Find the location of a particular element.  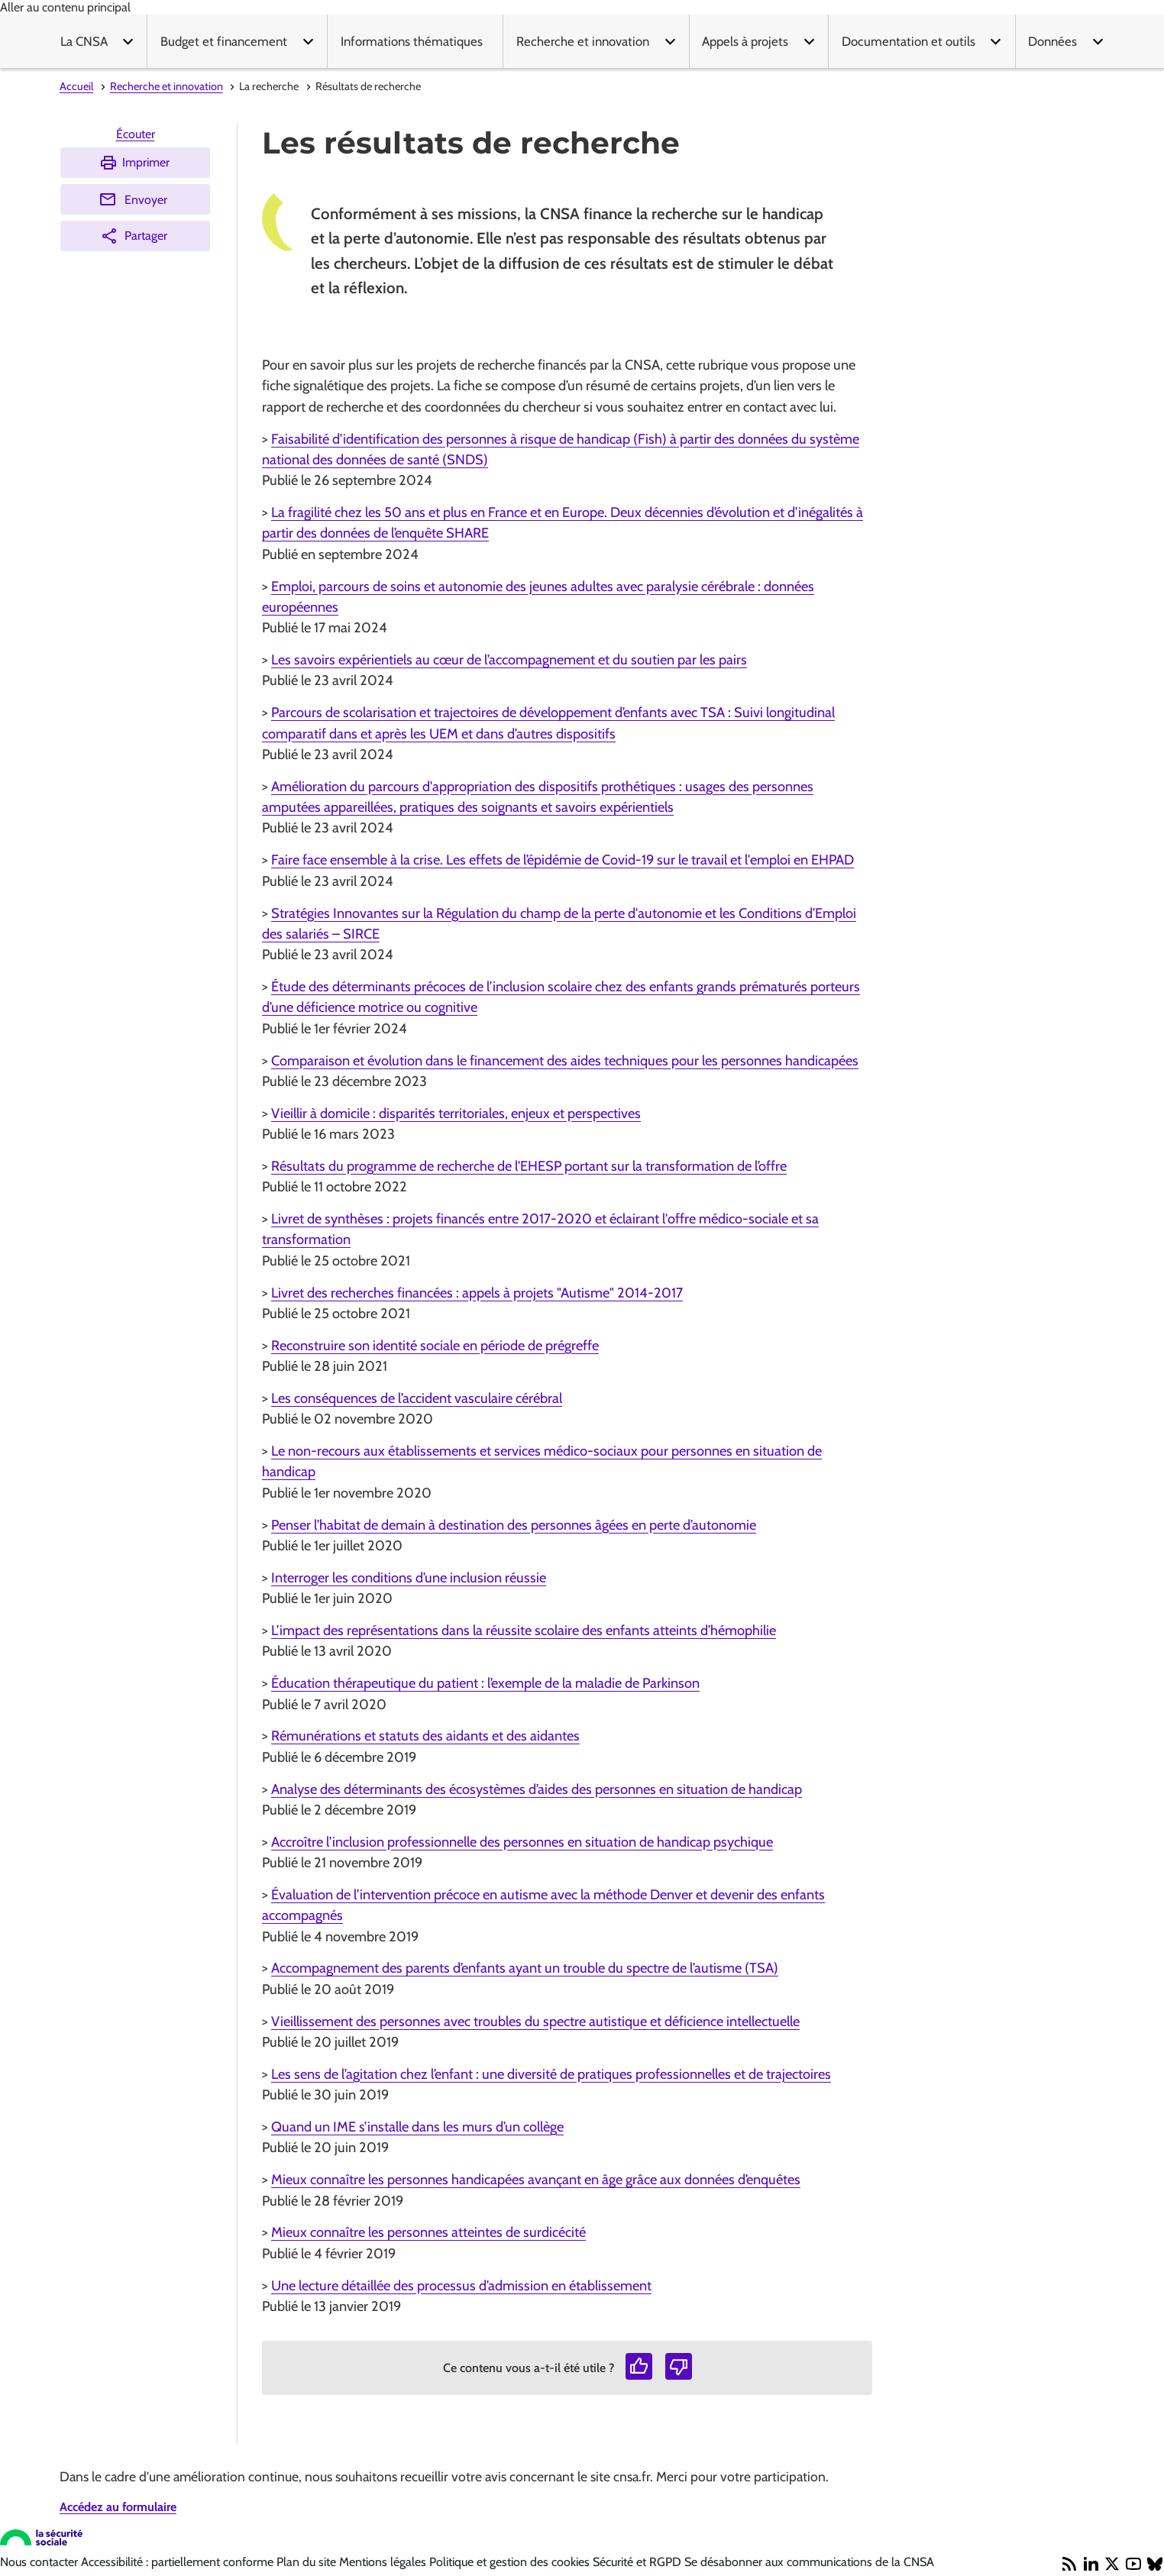

Rémunérations et statuts des aidants et des aidantes is located at coordinates (425, 1735).